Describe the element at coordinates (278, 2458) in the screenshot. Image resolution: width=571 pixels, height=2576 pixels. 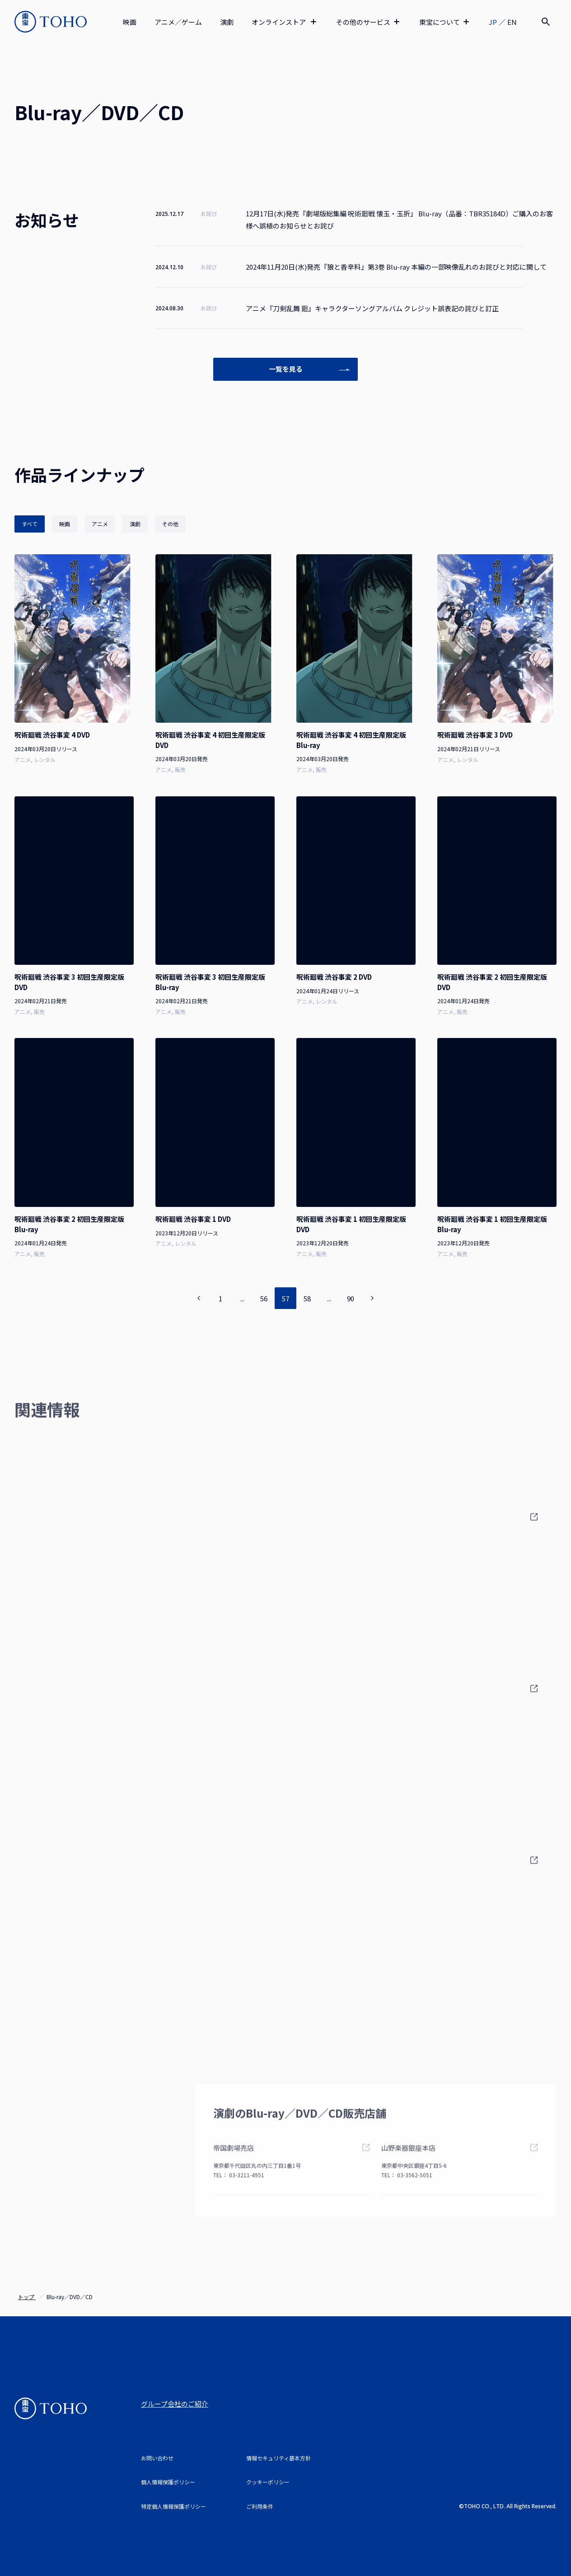
I see `情報セキュリティ基本方針` at that location.